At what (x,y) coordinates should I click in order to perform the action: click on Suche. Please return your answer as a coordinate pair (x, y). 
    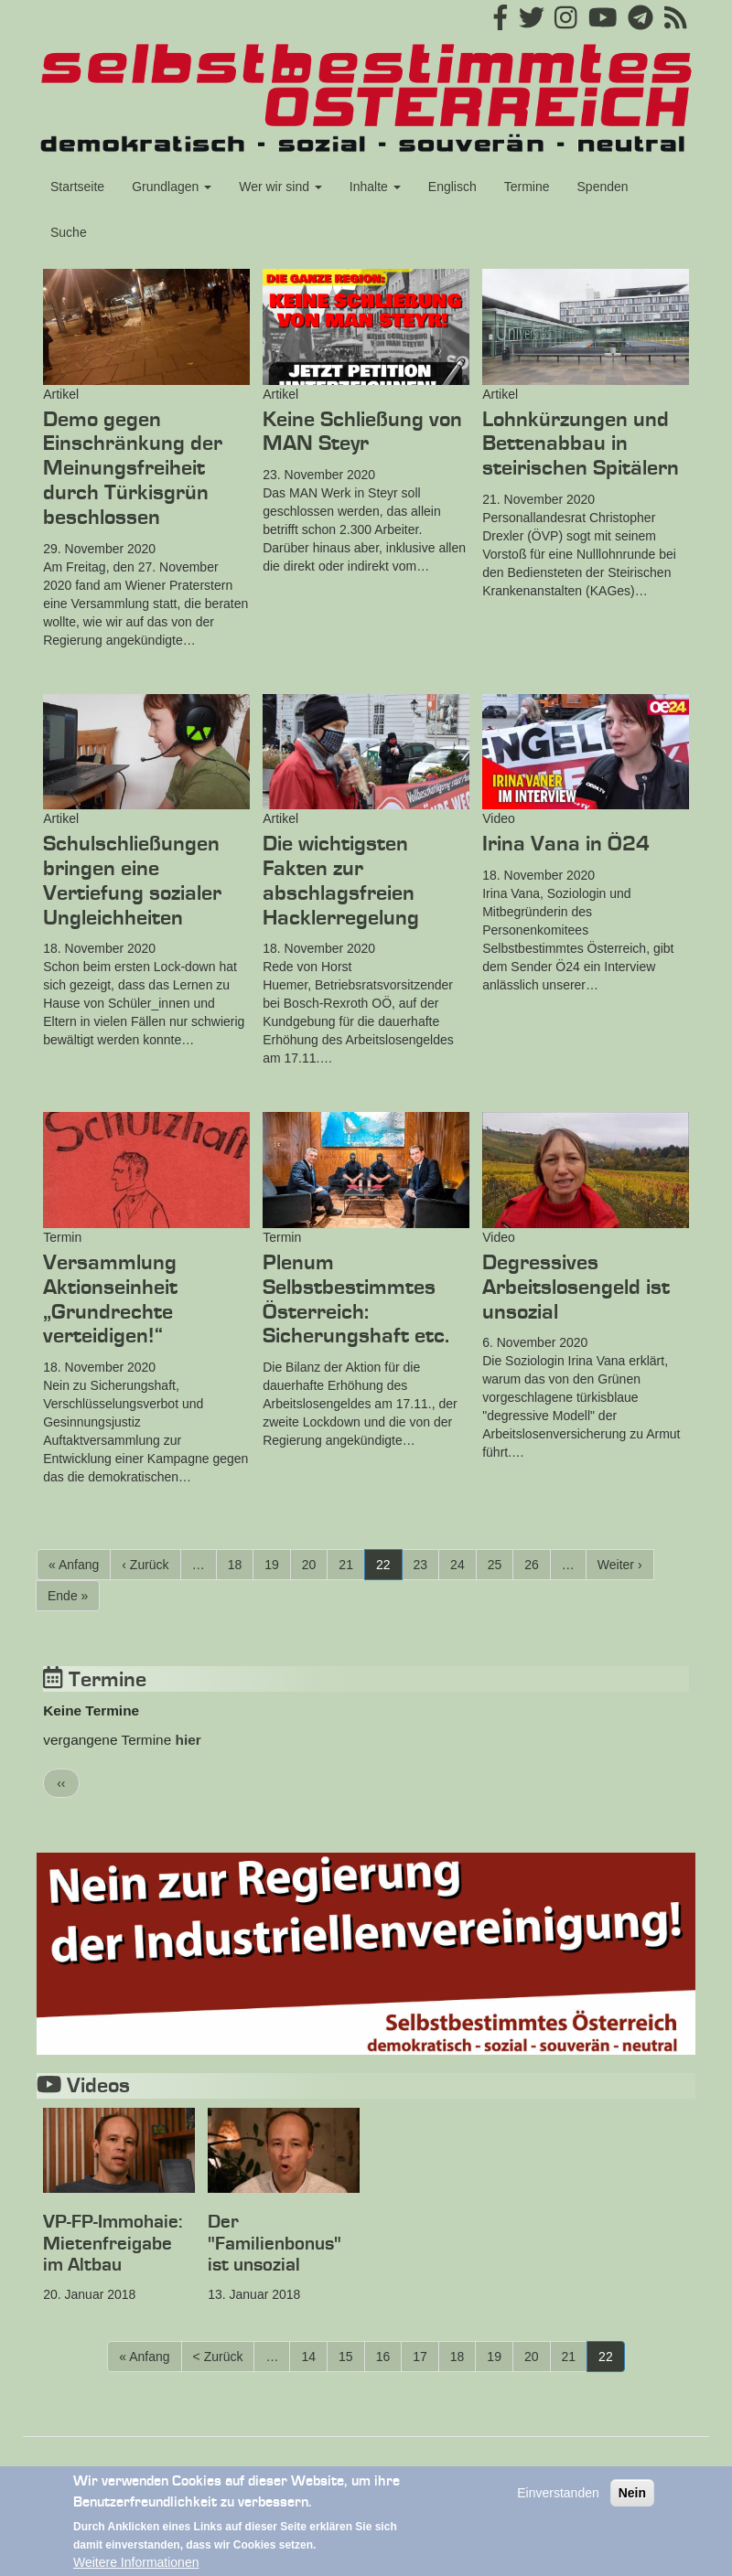
    Looking at the image, I should click on (68, 232).